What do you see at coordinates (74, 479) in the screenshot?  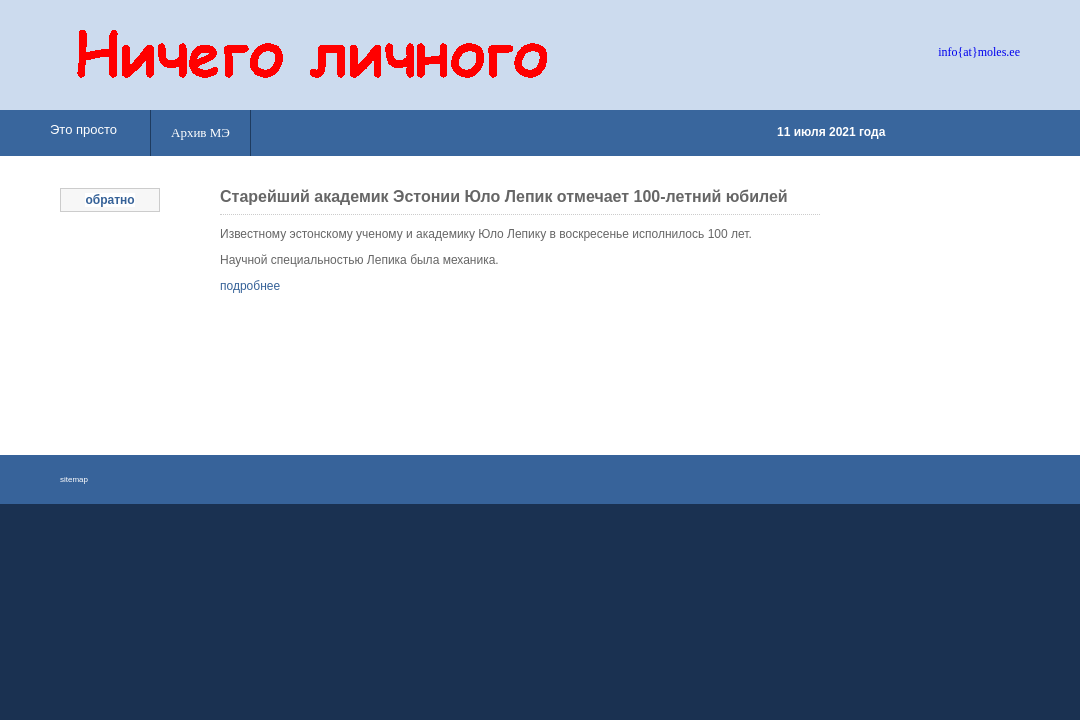 I see `sitemap` at bounding box center [74, 479].